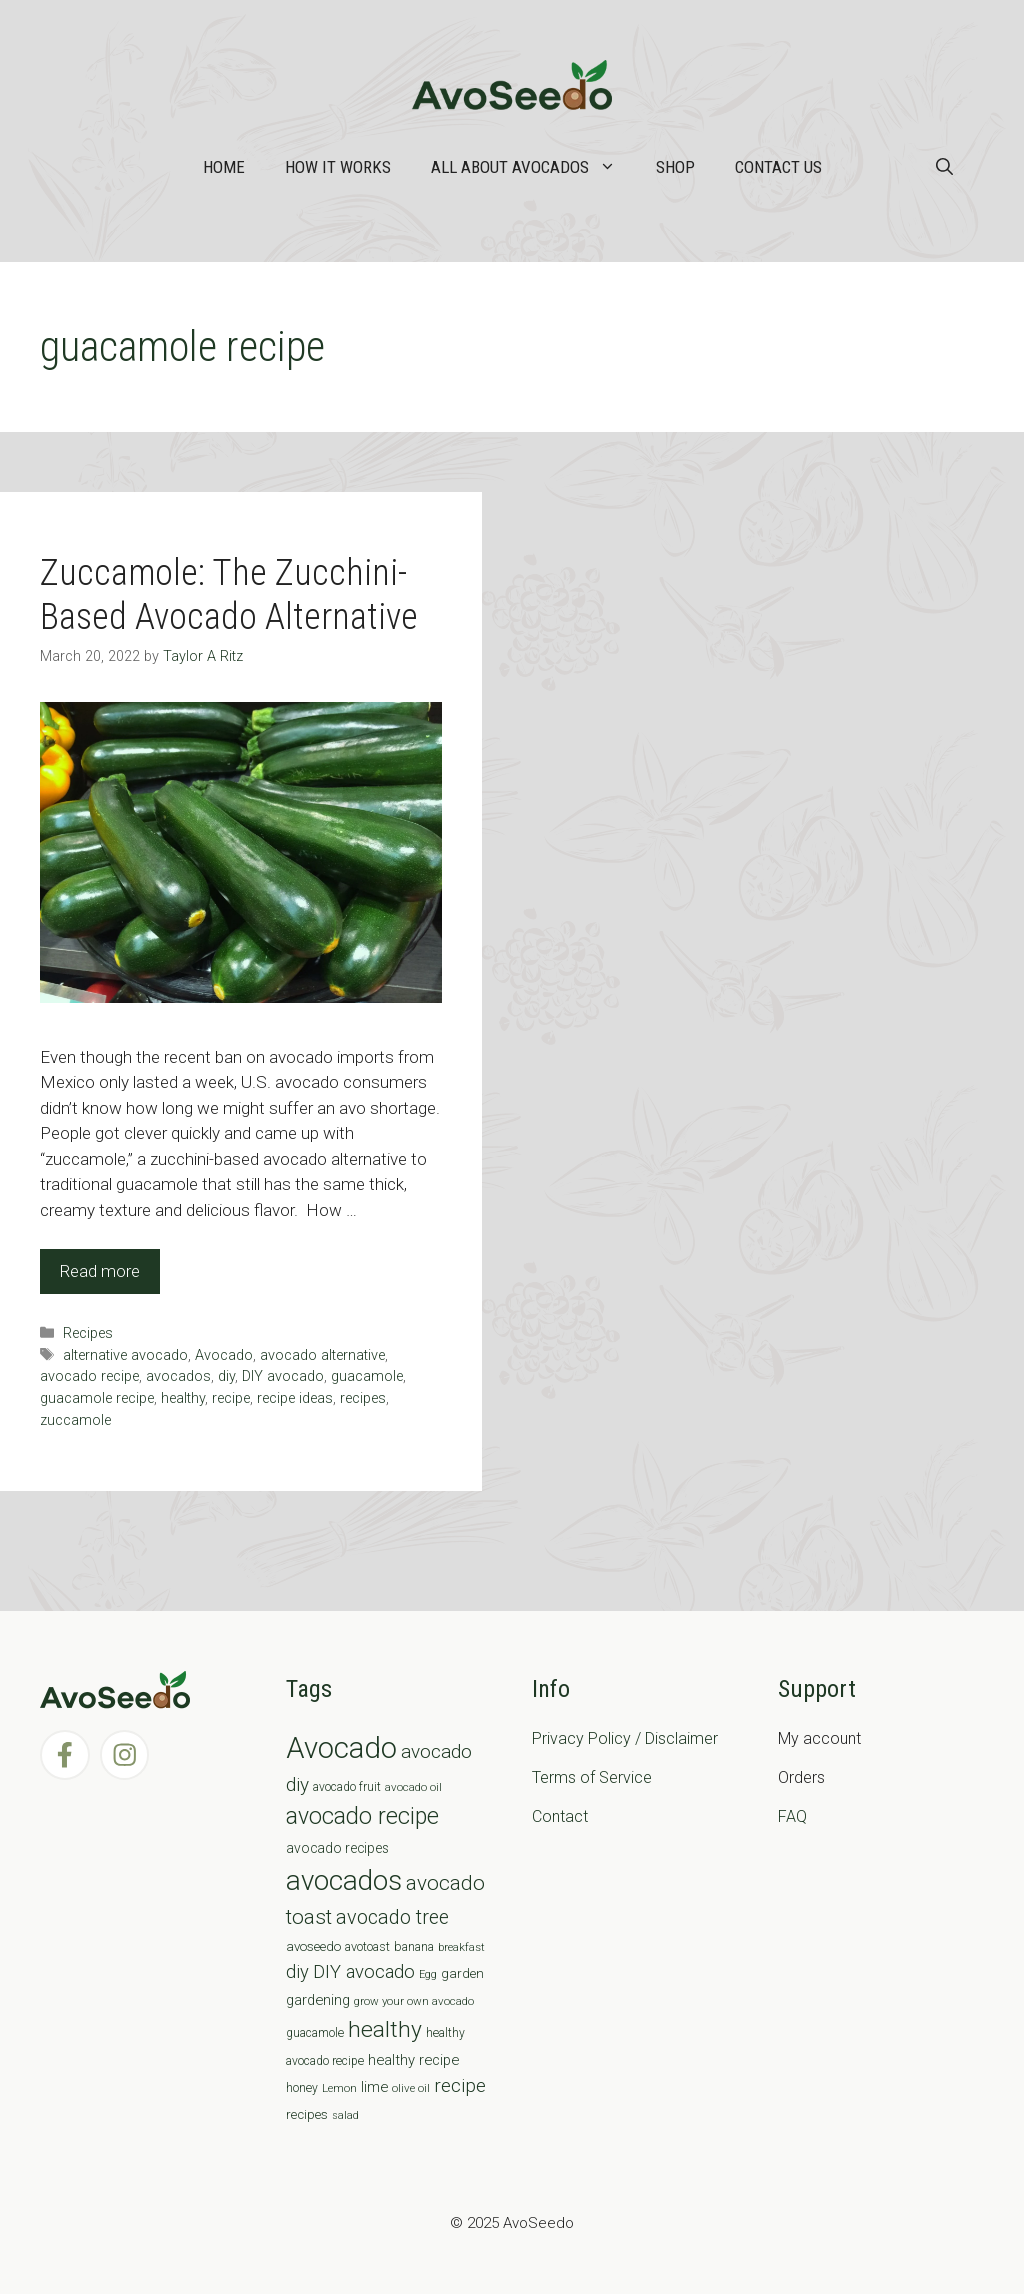 This screenshot has height=2294, width=1024. I want to click on [Open Search Bar], so click(944, 167).